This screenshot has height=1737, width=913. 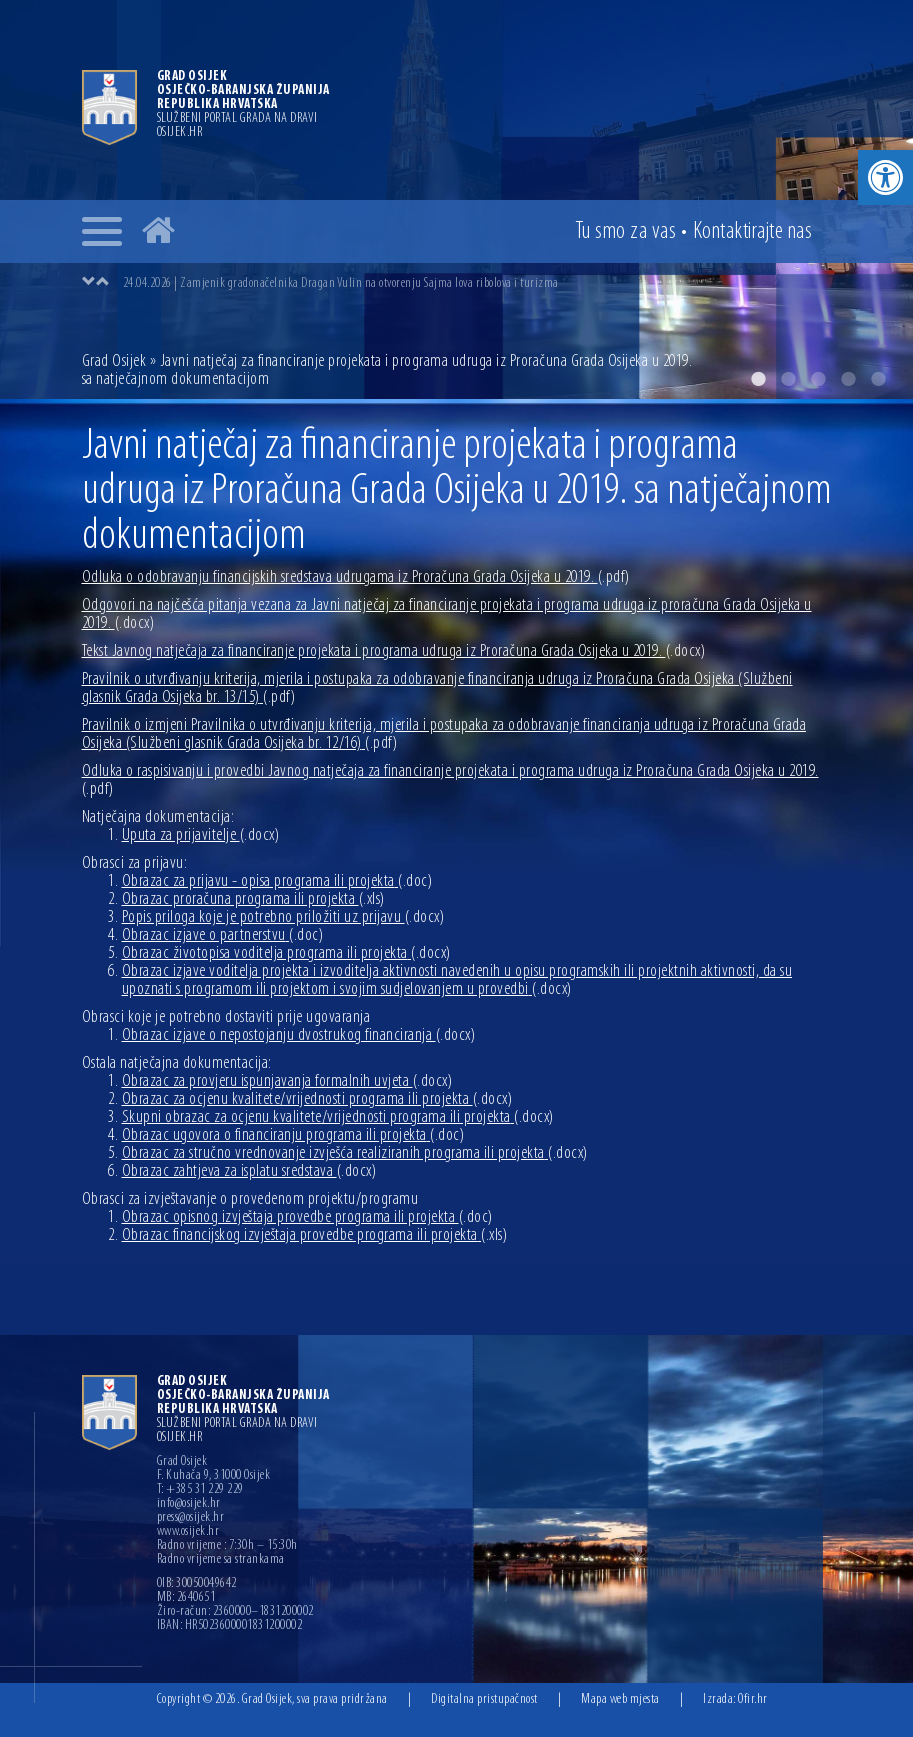 I want to click on 1 [button], so click(x=758, y=379).